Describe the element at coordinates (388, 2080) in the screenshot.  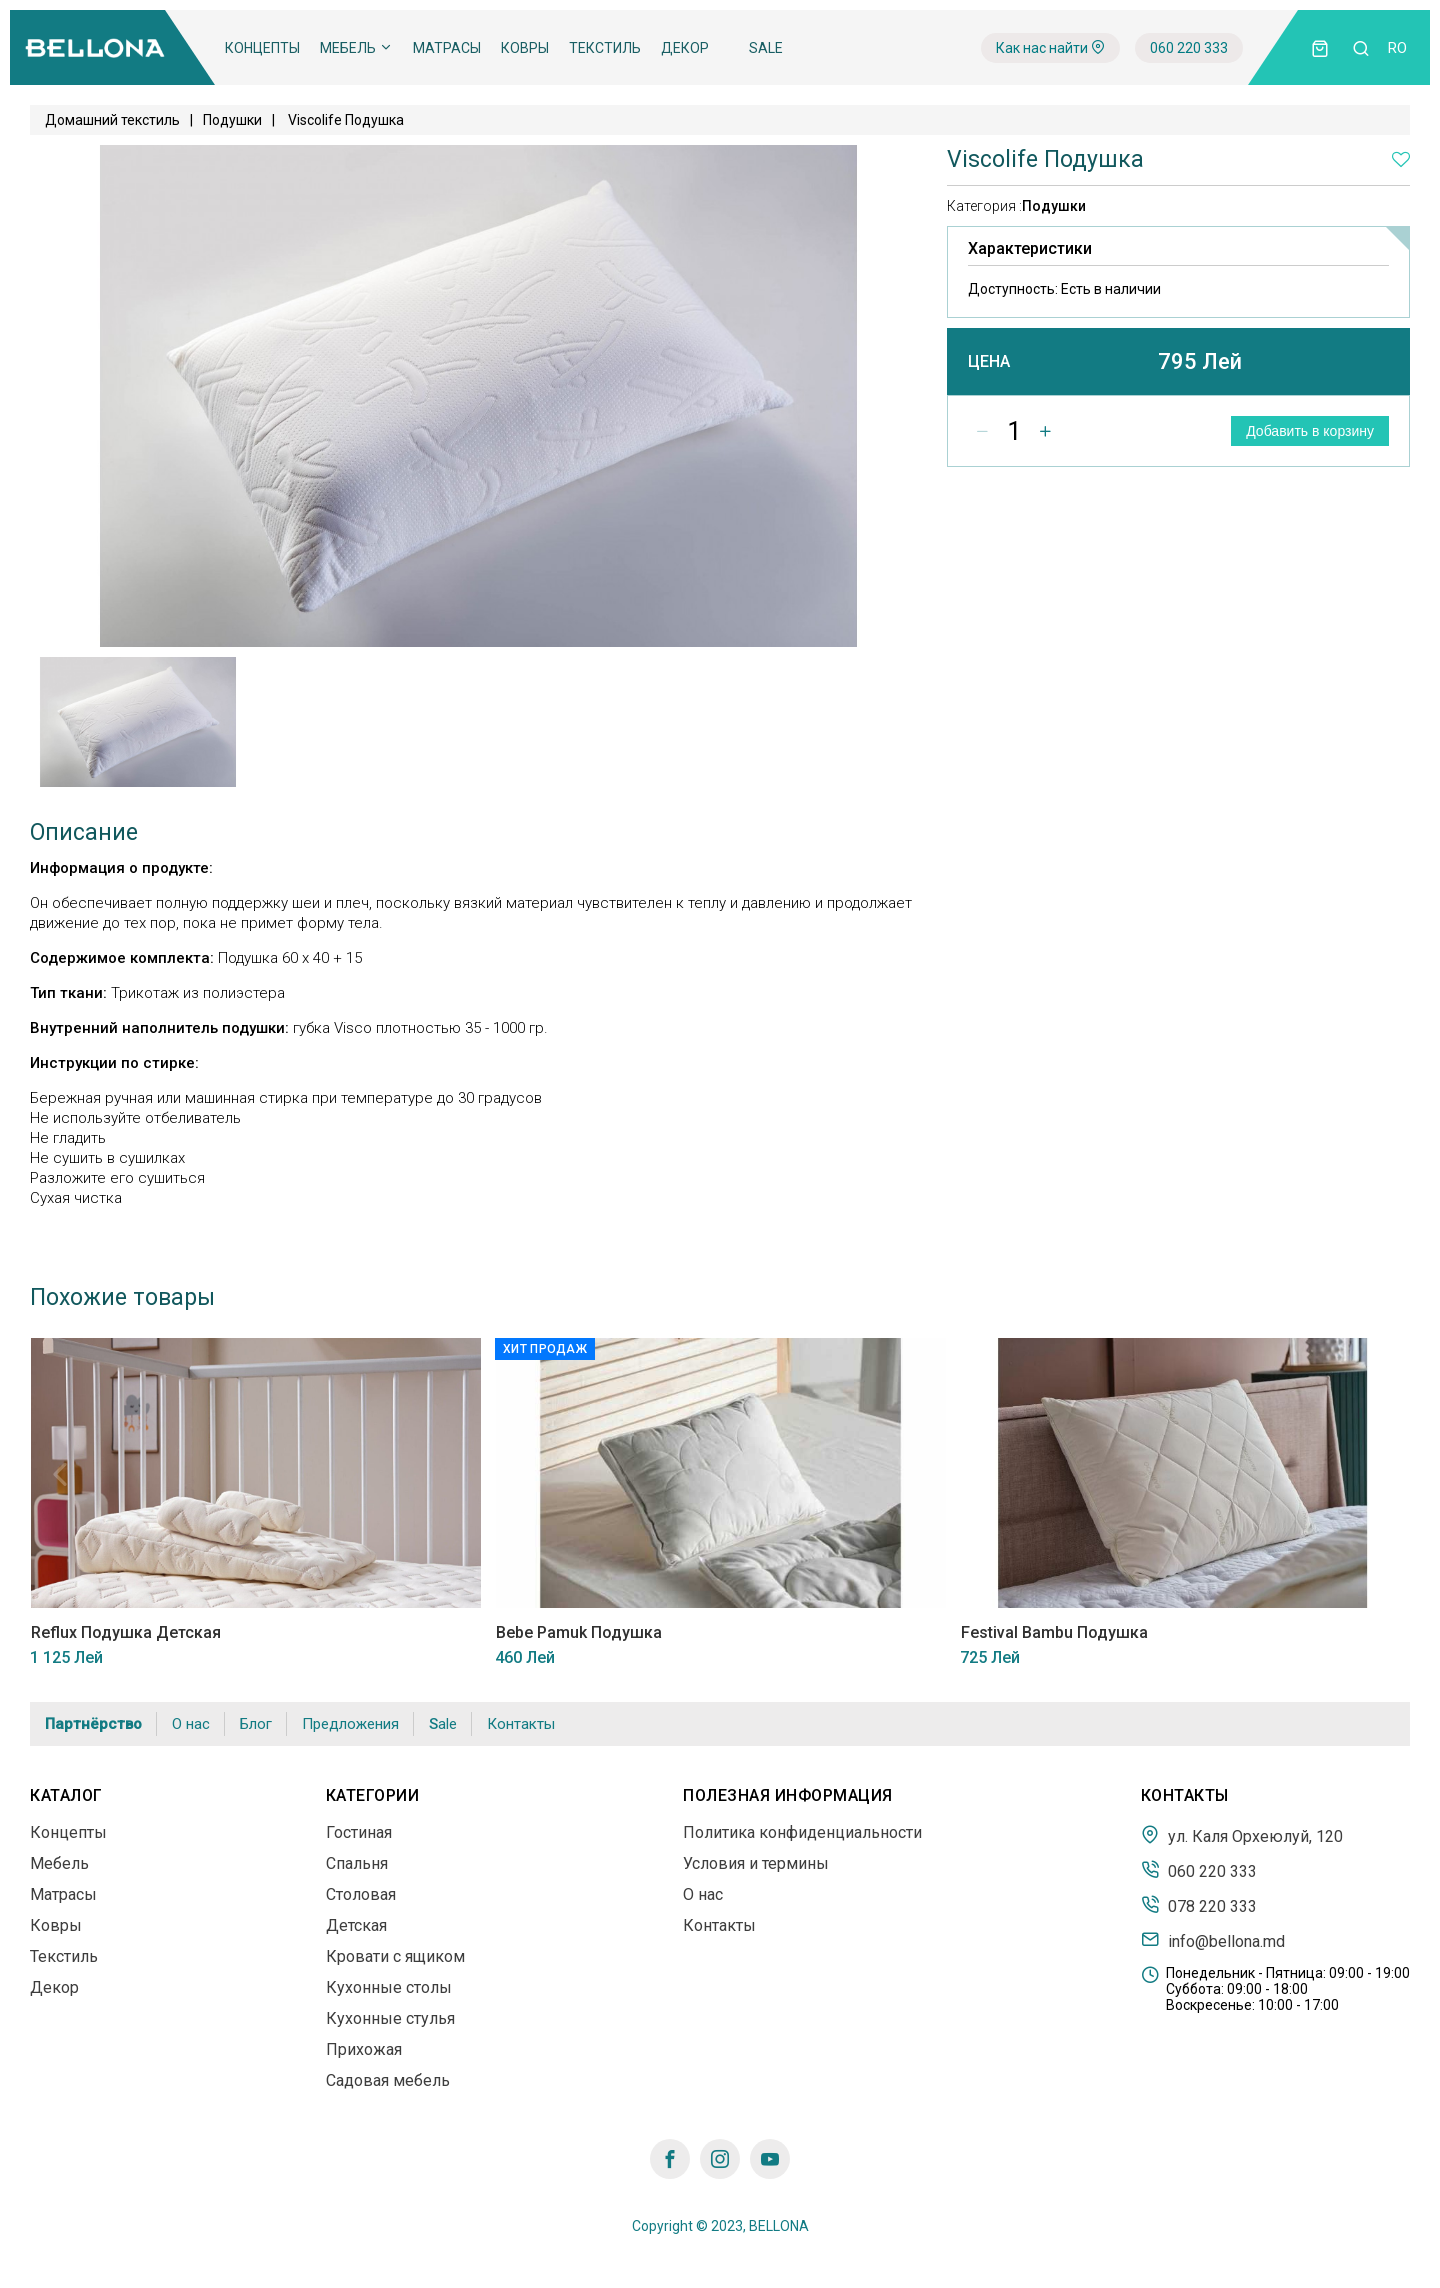
I see `Садовая мебель` at that location.